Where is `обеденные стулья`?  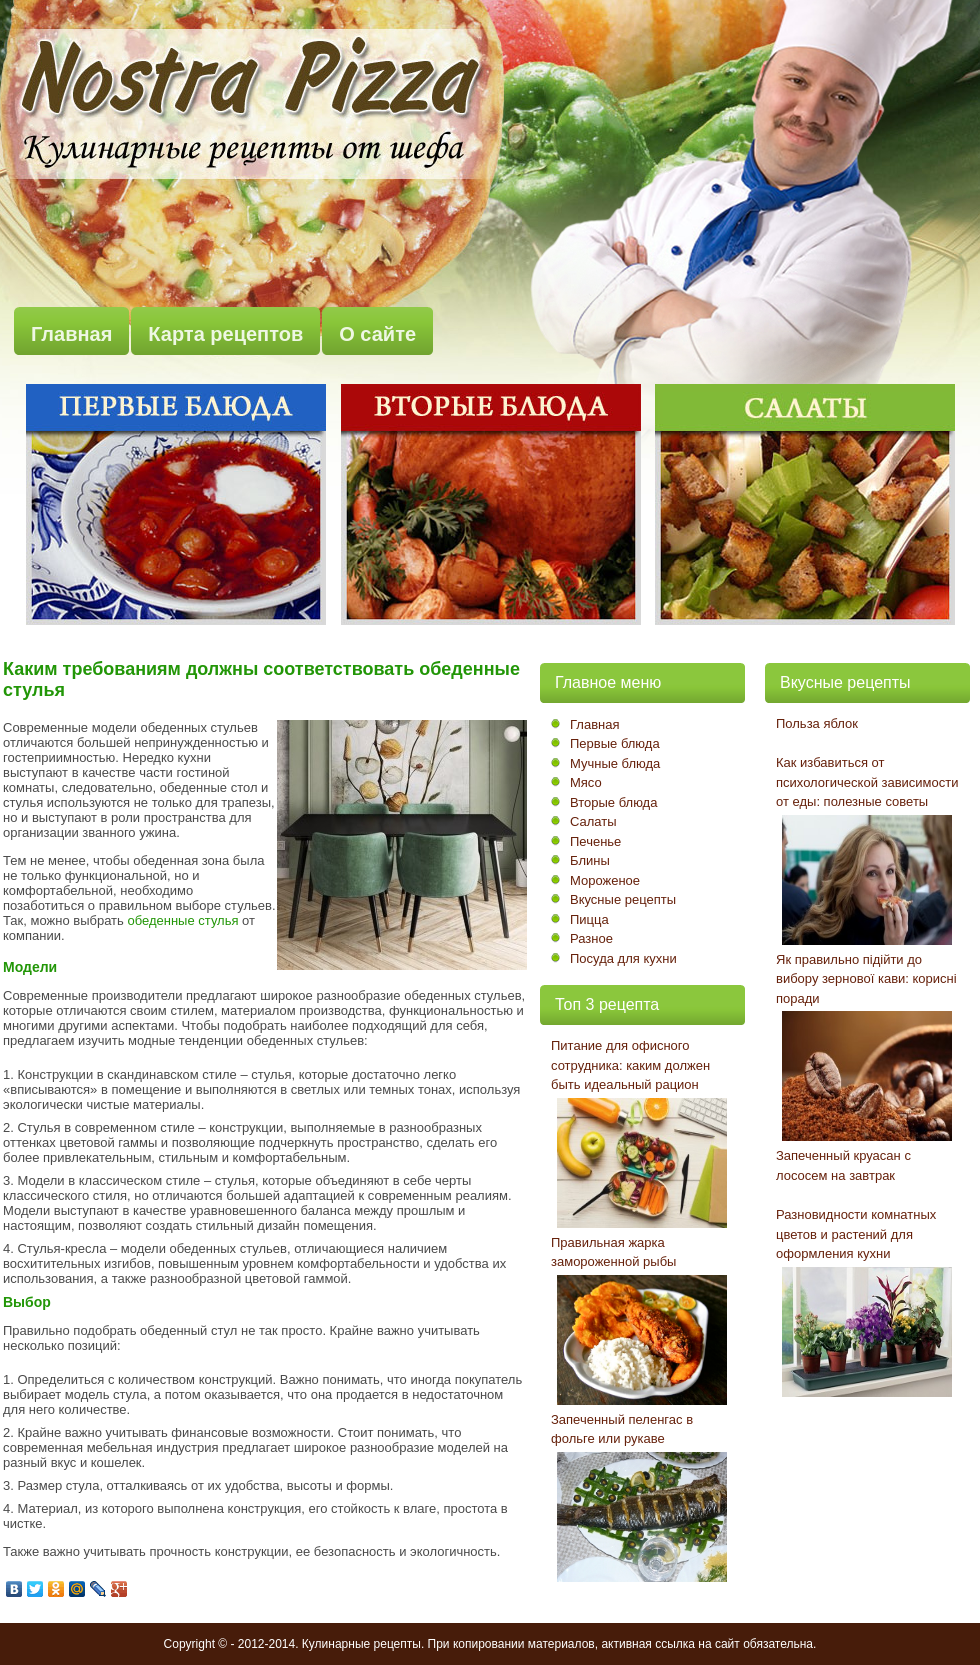
обеденные стулья is located at coordinates (182, 920).